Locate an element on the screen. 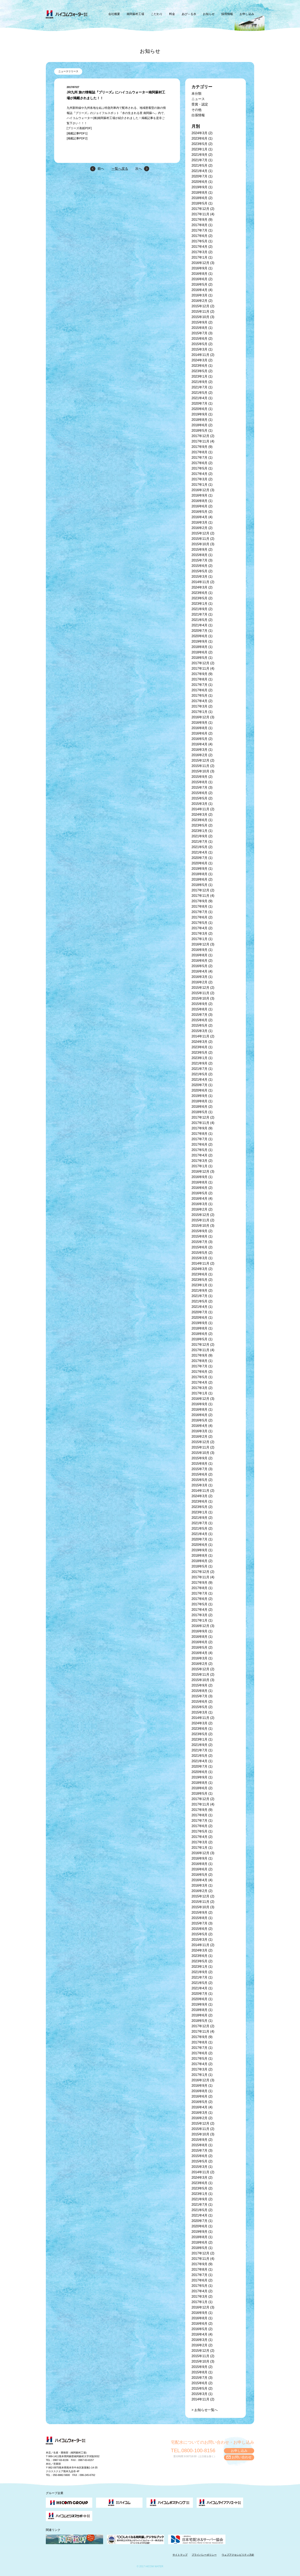 This screenshot has height=2576, width=300. 2018年6月 is located at coordinates (199, 198).